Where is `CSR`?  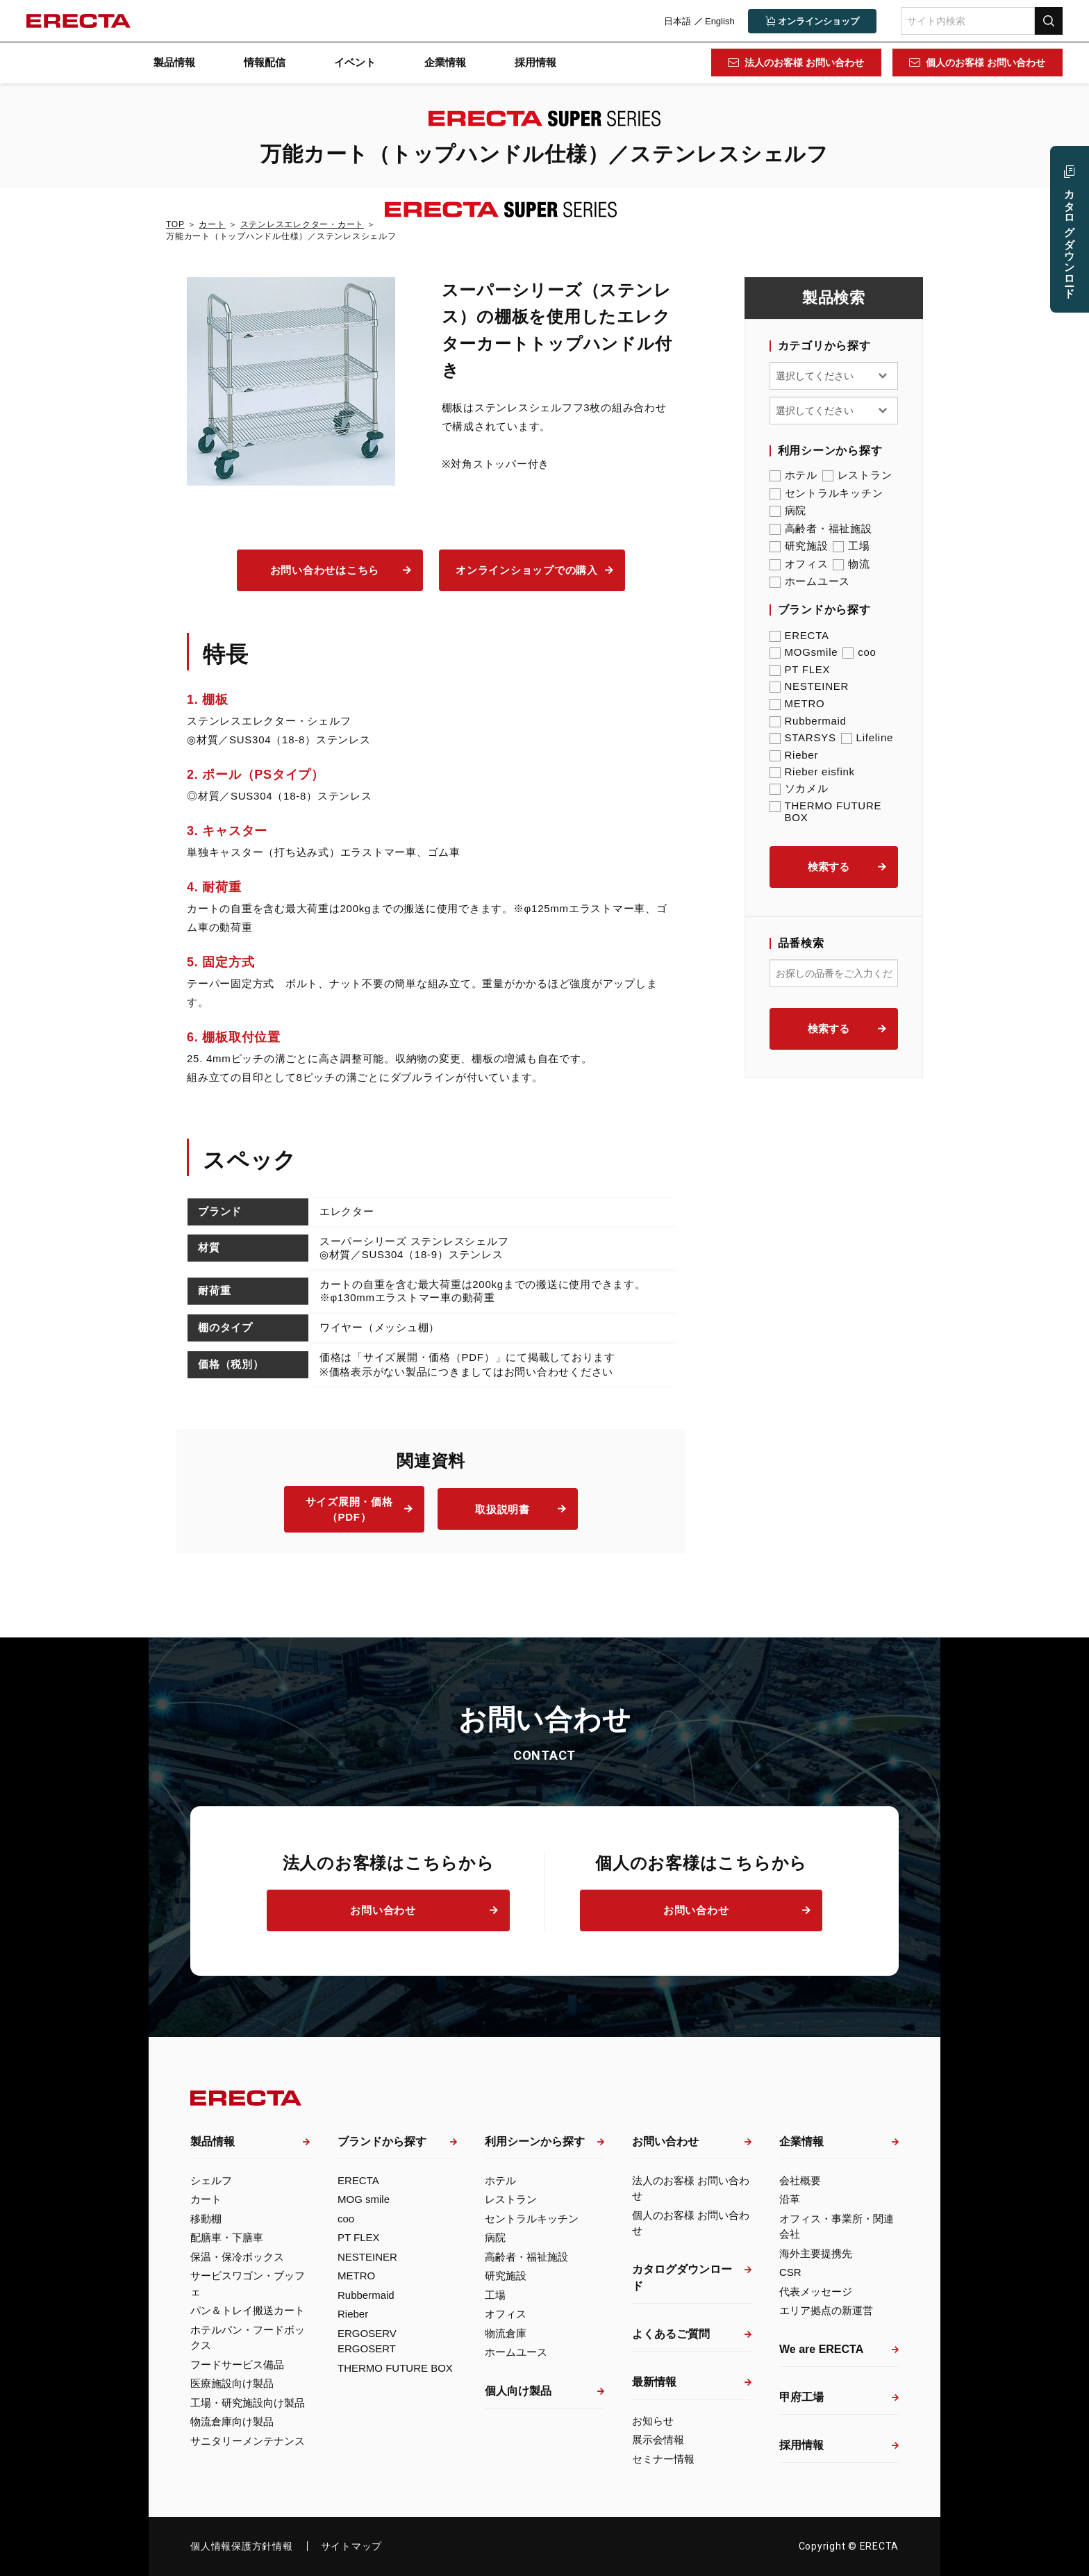 CSR is located at coordinates (790, 2272).